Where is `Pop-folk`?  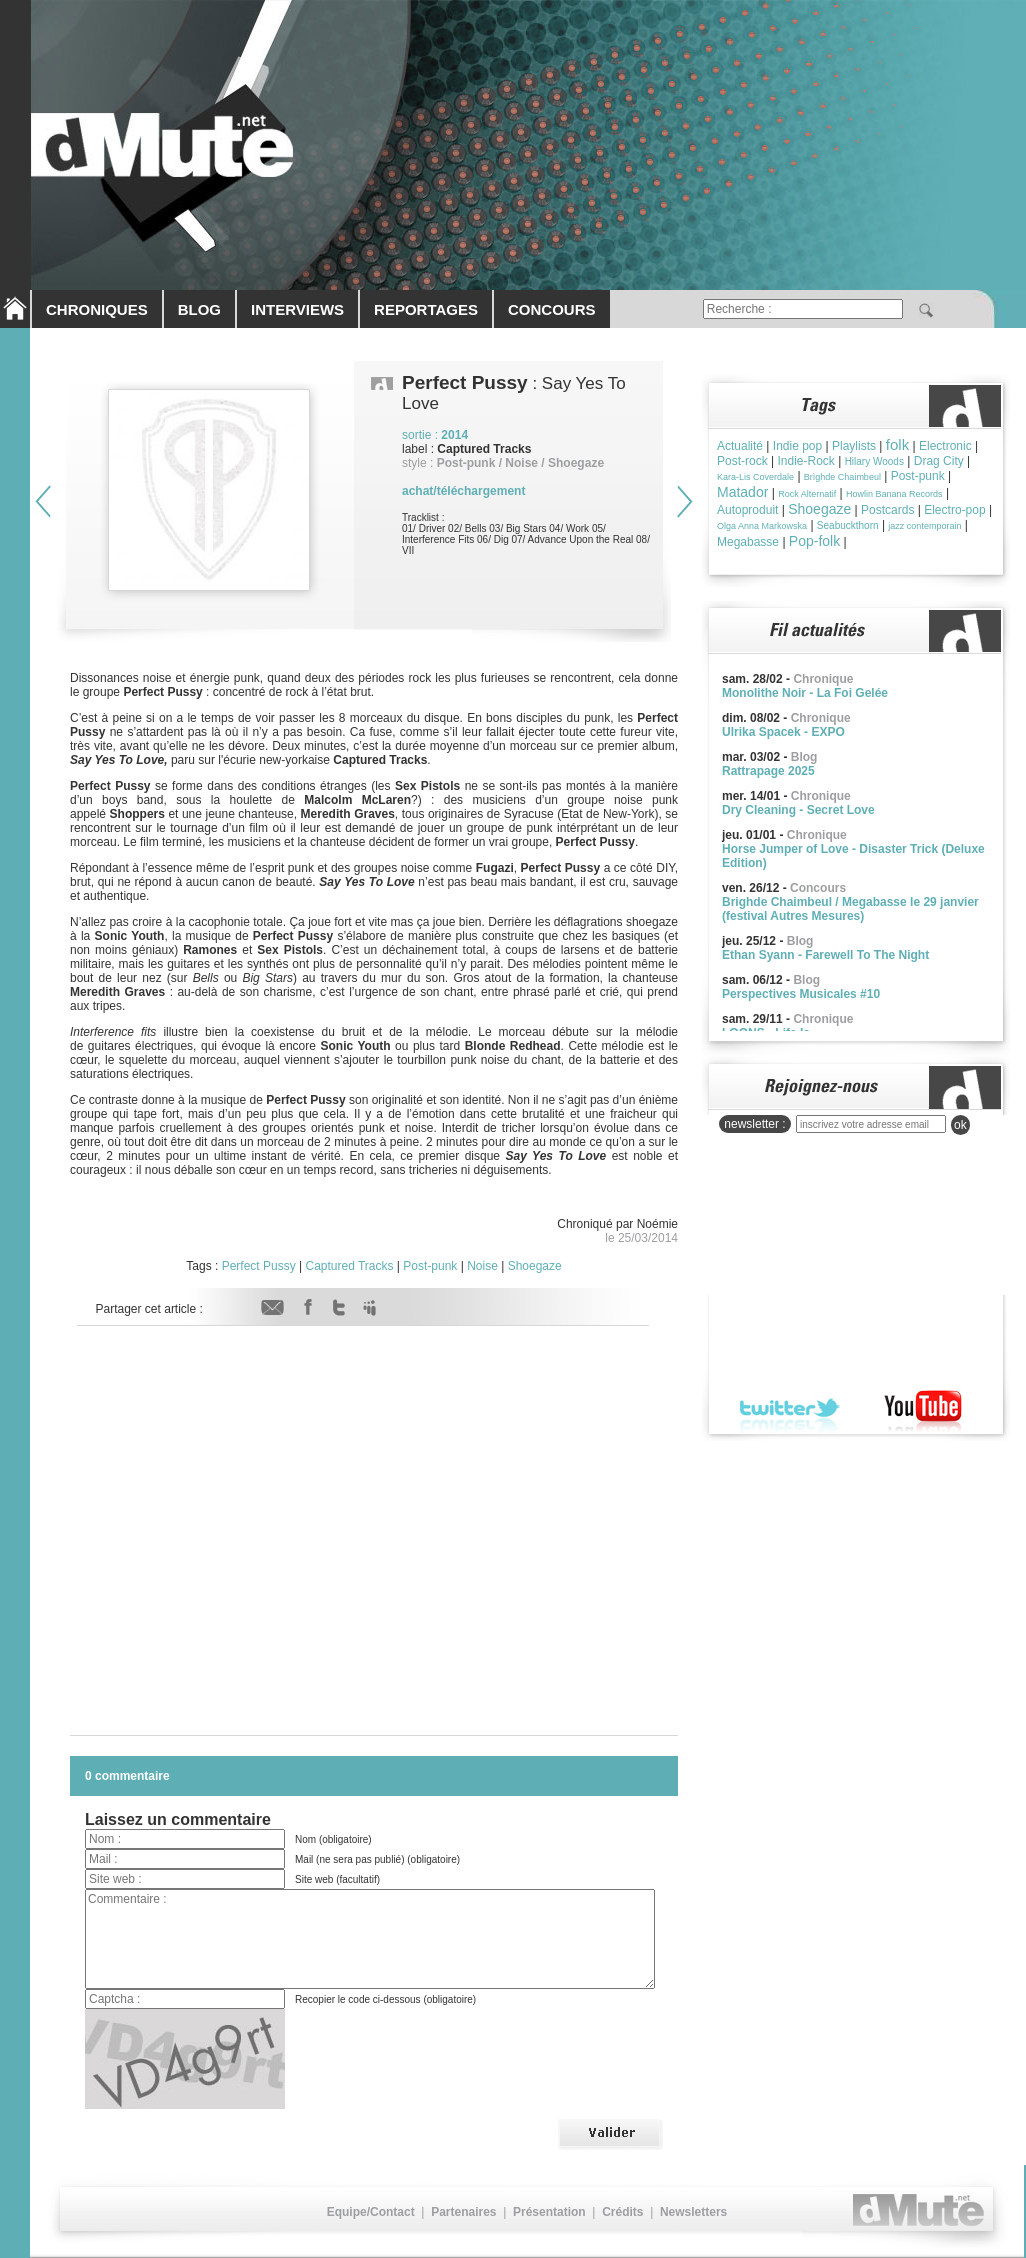
Pop-folk is located at coordinates (814, 541).